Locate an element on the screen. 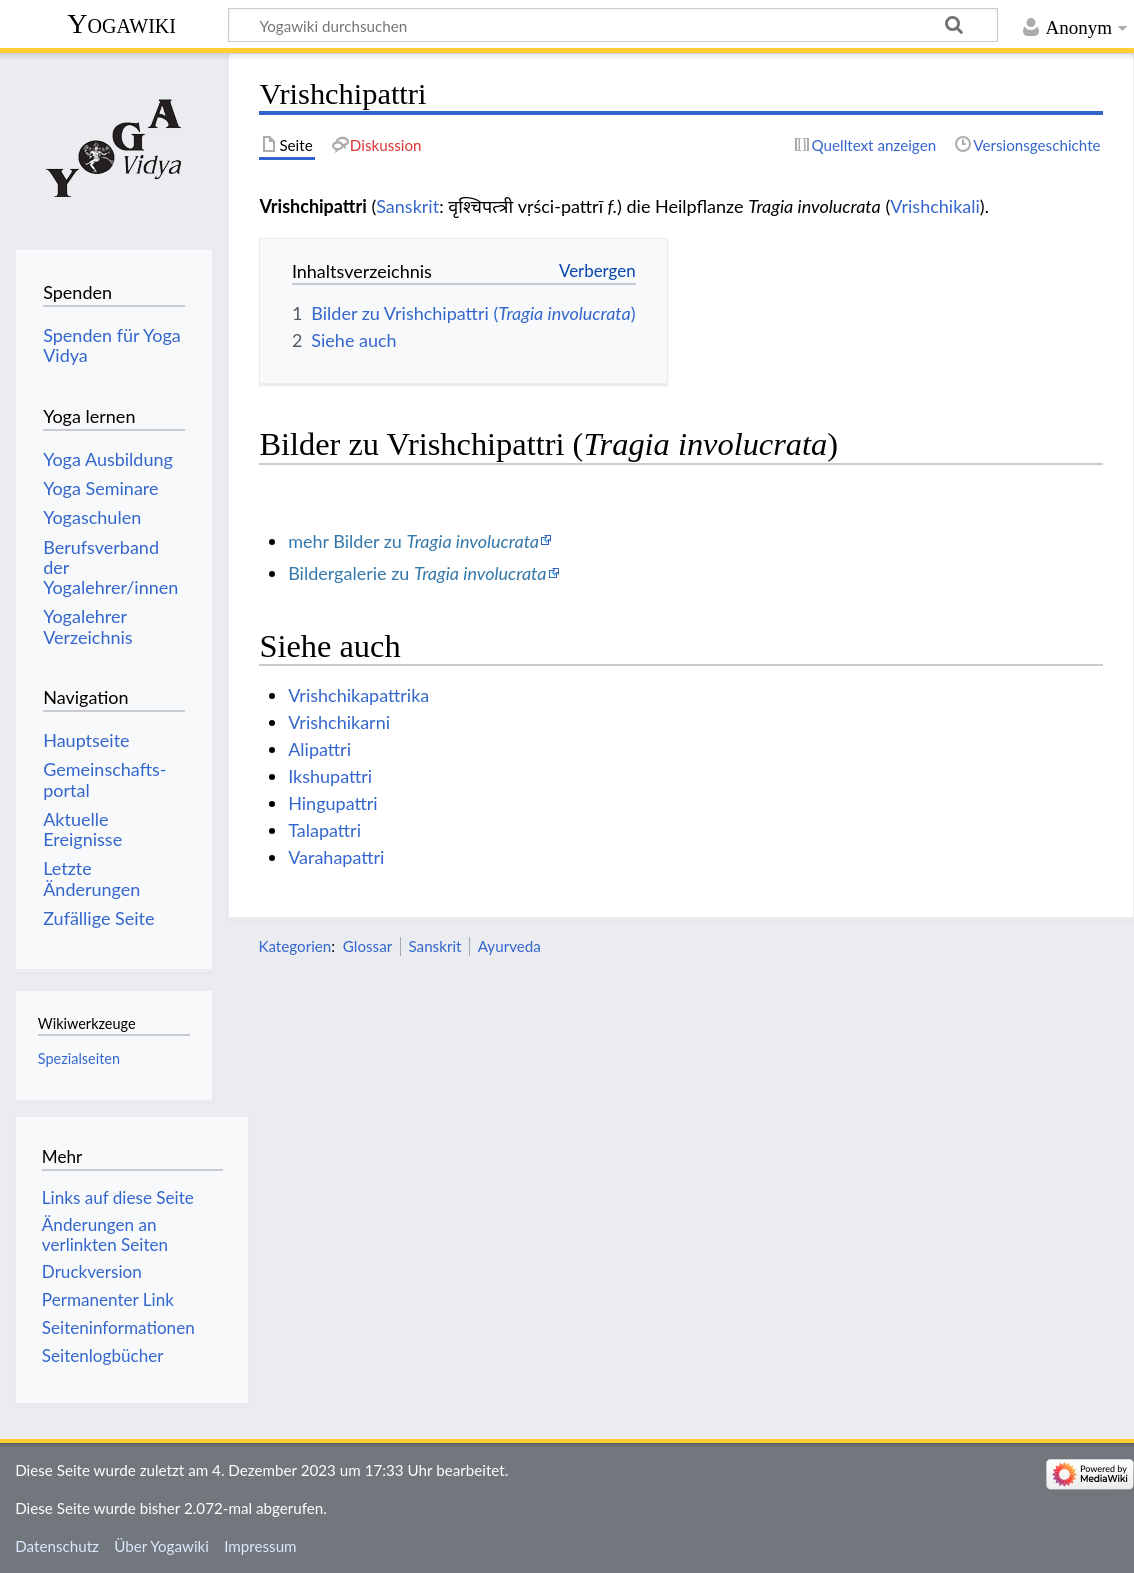 The height and width of the screenshot is (1573, 1134). Sanskrit is located at coordinates (407, 206).